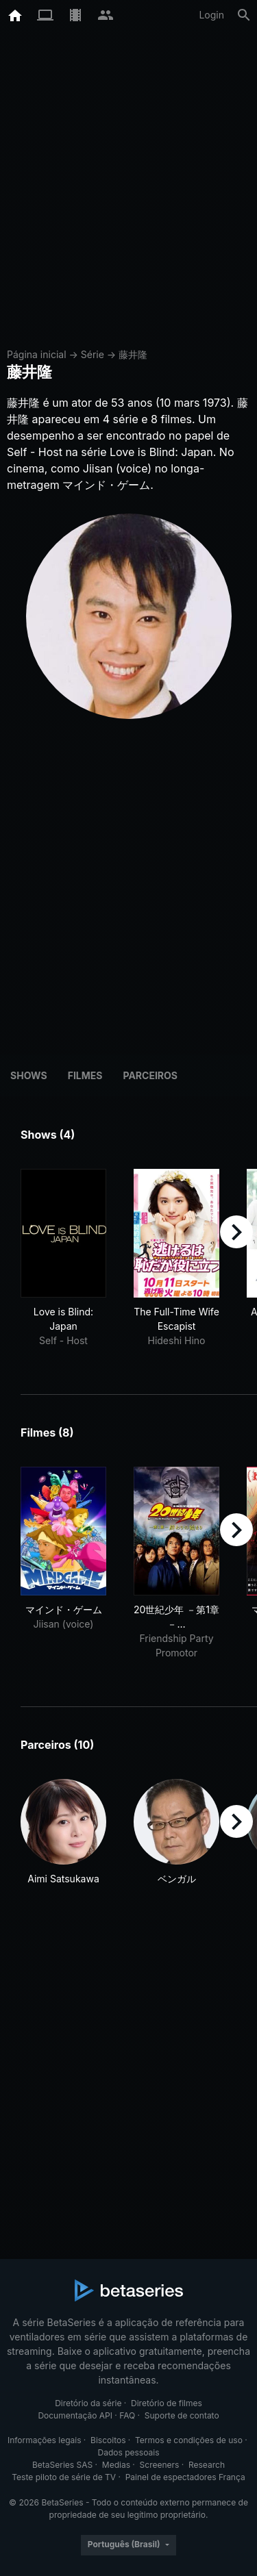 This screenshot has width=257, height=2576. What do you see at coordinates (92, 354) in the screenshot?
I see `Série` at bounding box center [92, 354].